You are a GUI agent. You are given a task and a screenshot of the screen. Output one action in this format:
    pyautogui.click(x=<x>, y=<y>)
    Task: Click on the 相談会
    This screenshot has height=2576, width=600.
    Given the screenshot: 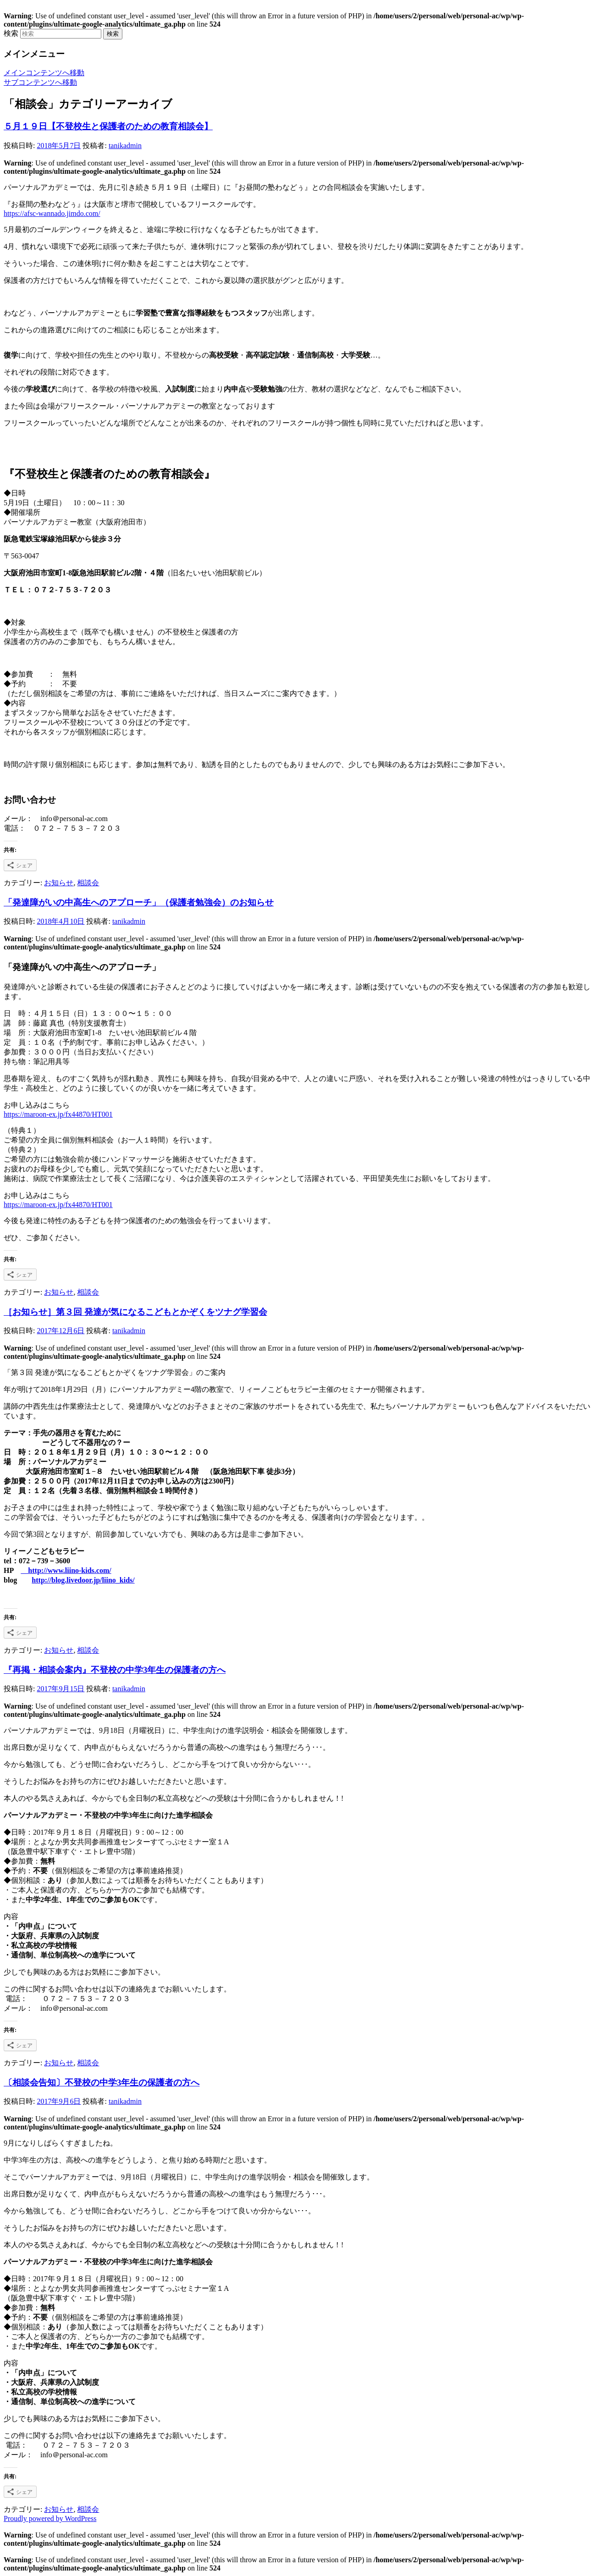 What is the action you would take?
    pyautogui.click(x=88, y=883)
    